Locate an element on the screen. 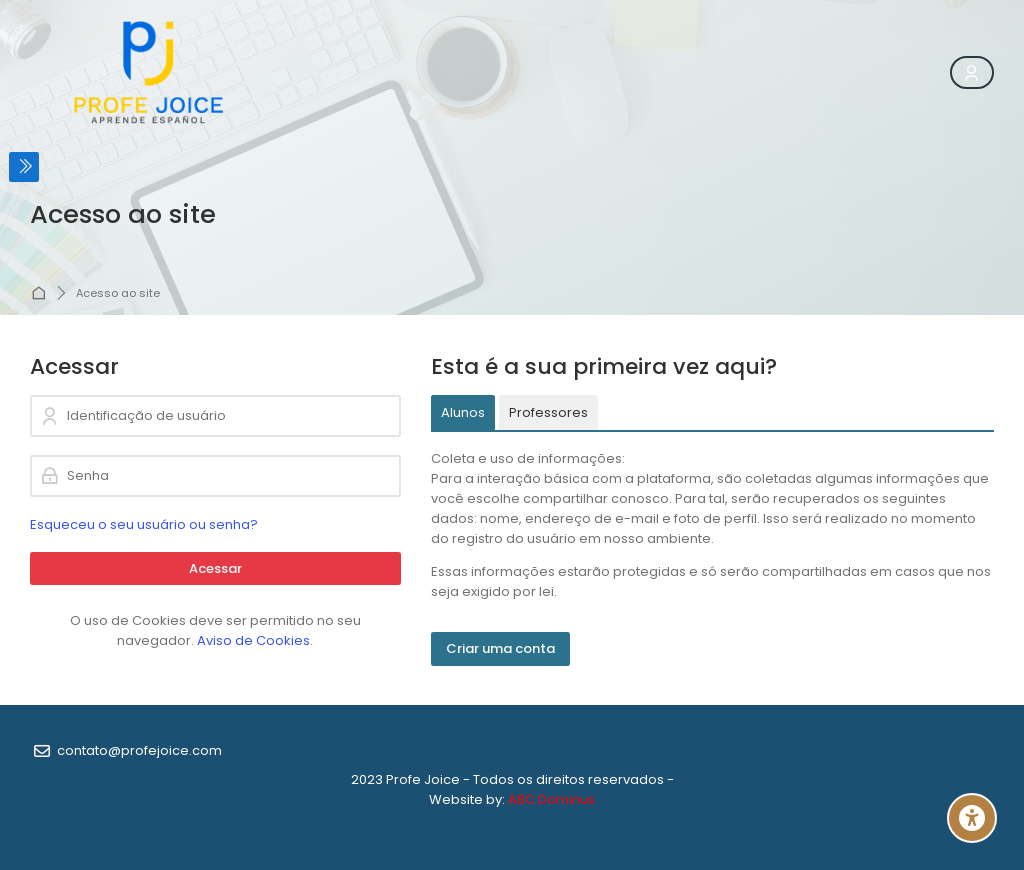 Image resolution: width=1024 pixels, height=870 pixels. [Toggle sidebar] is located at coordinates (24, 167).